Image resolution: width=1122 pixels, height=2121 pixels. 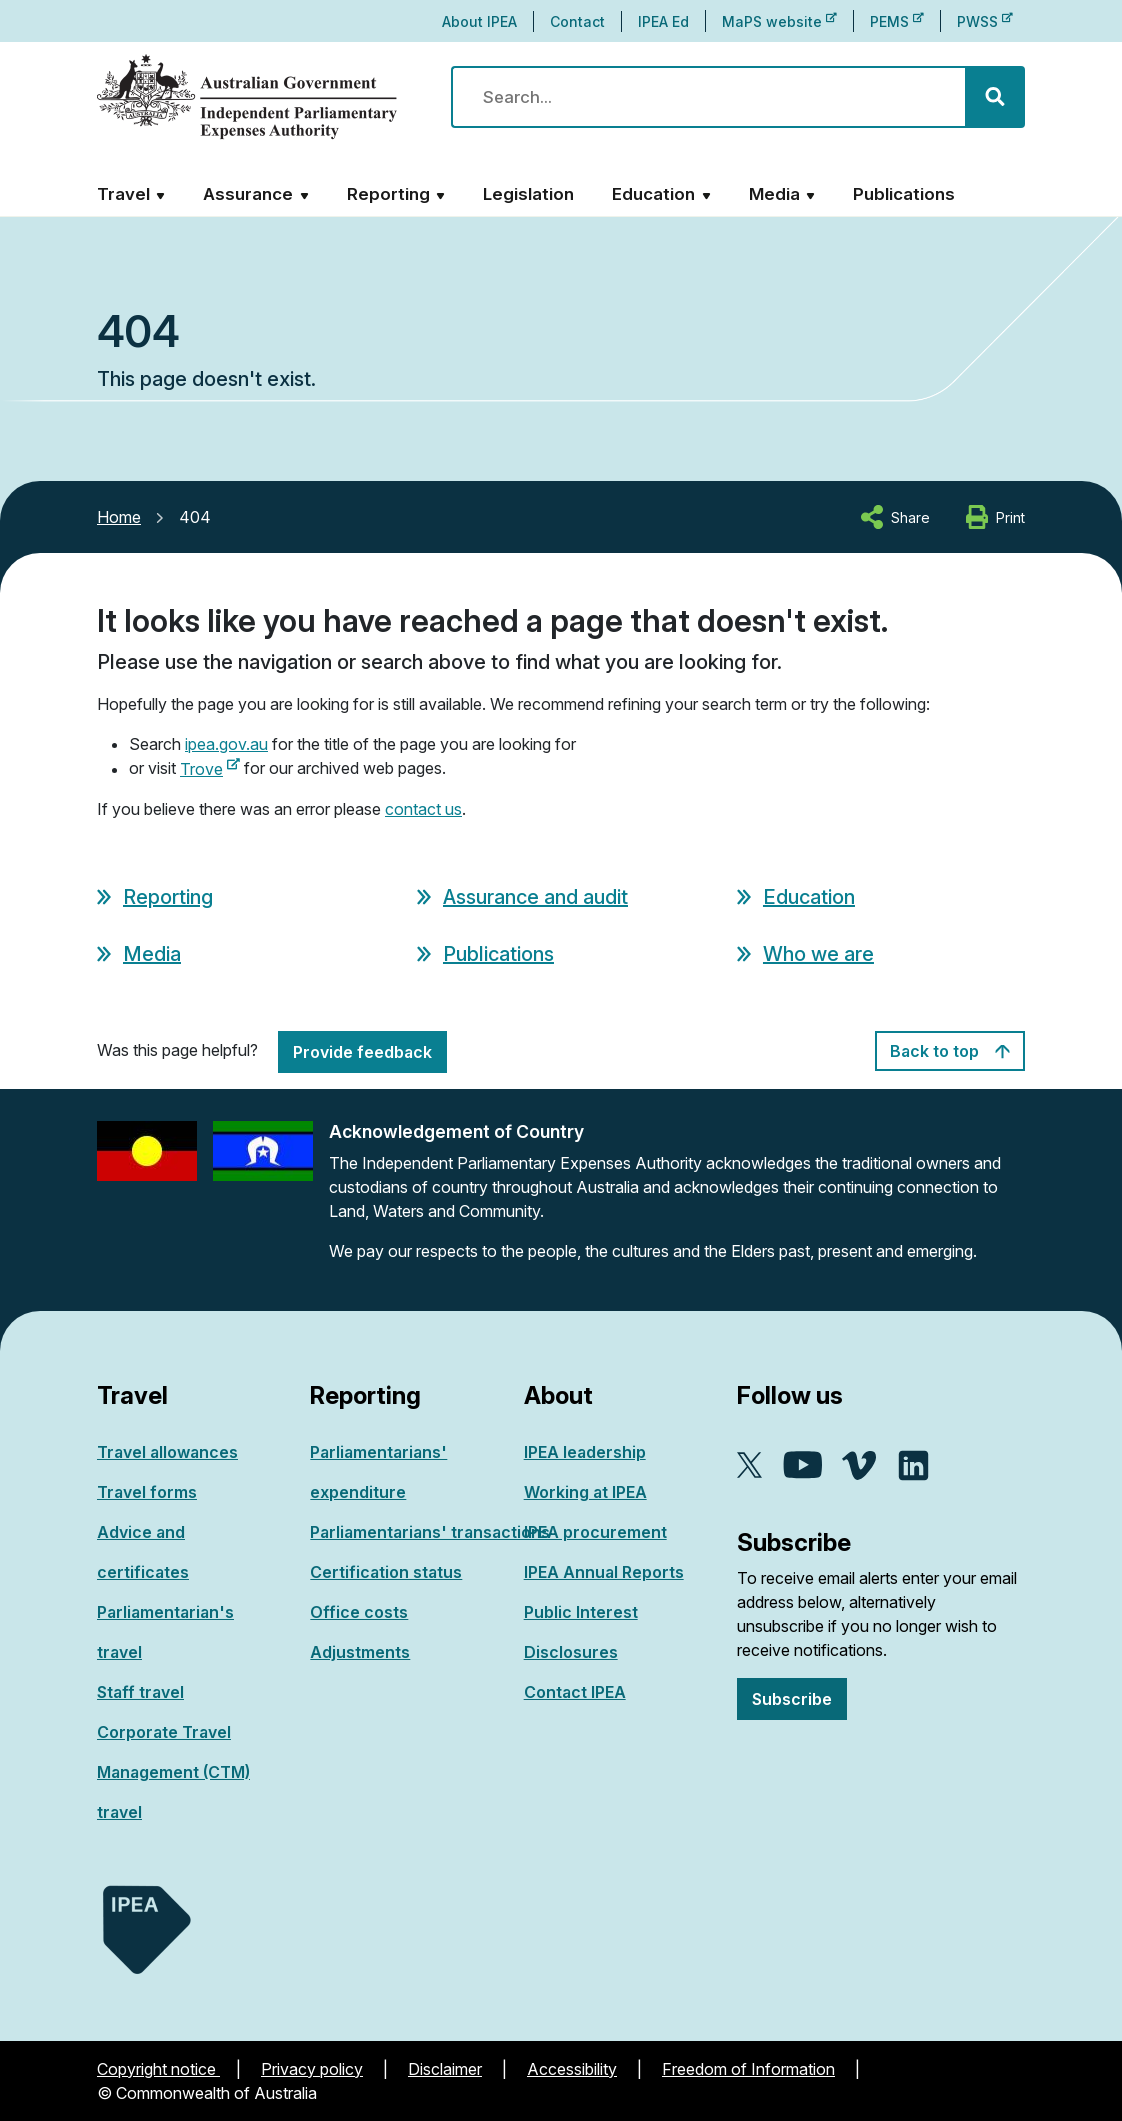 I want to click on X - external site, so click(x=750, y=1465).